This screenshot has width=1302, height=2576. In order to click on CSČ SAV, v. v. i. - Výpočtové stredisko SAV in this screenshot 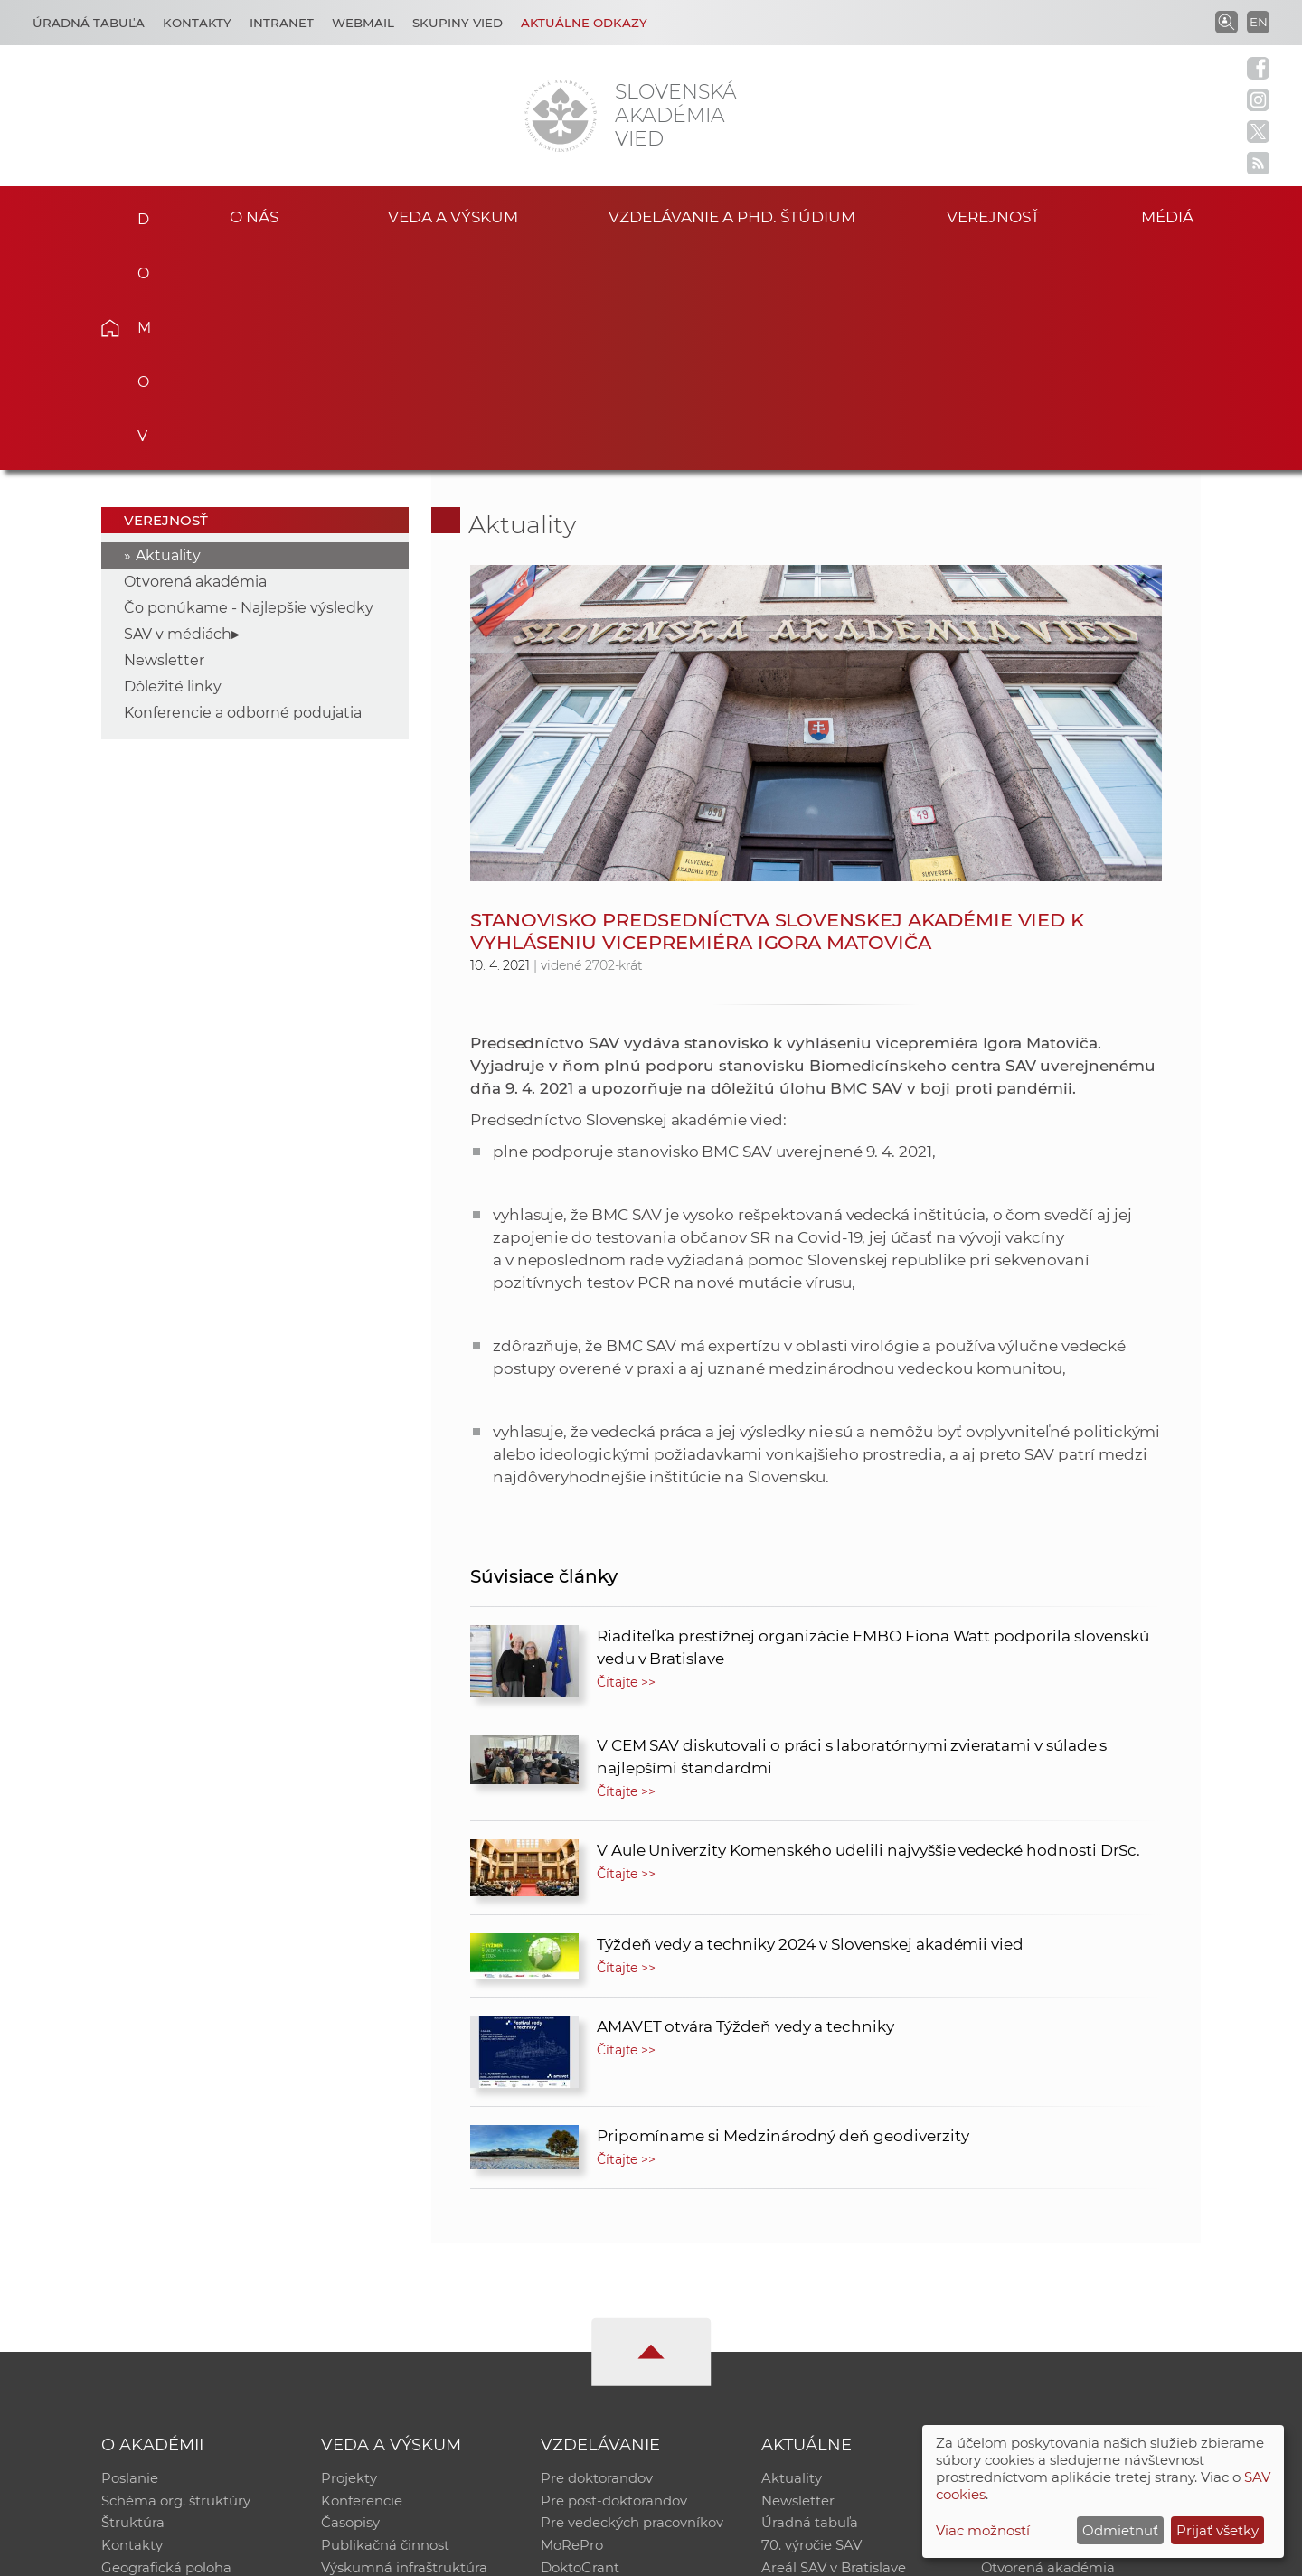, I will do `click(370, 2553)`.